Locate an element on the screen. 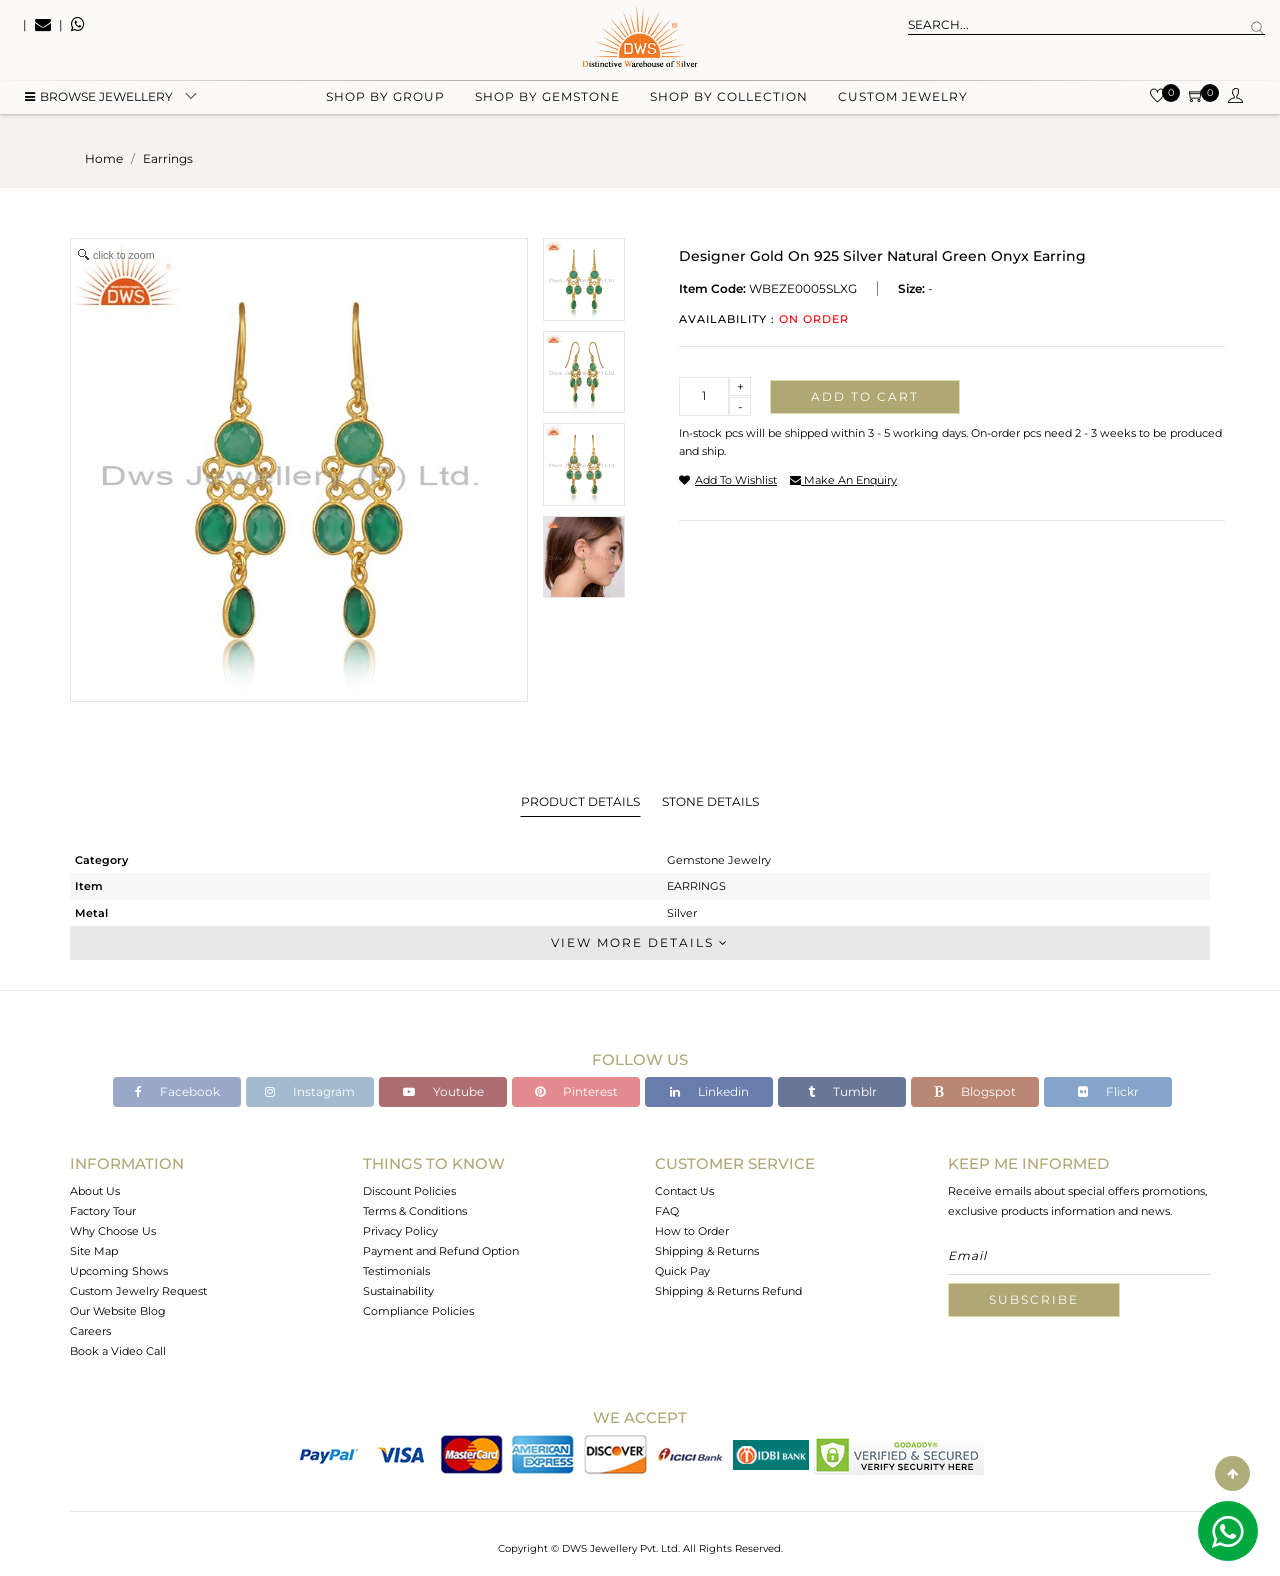 The image size is (1280, 1576). Product Details [tab] is located at coordinates (580, 801).